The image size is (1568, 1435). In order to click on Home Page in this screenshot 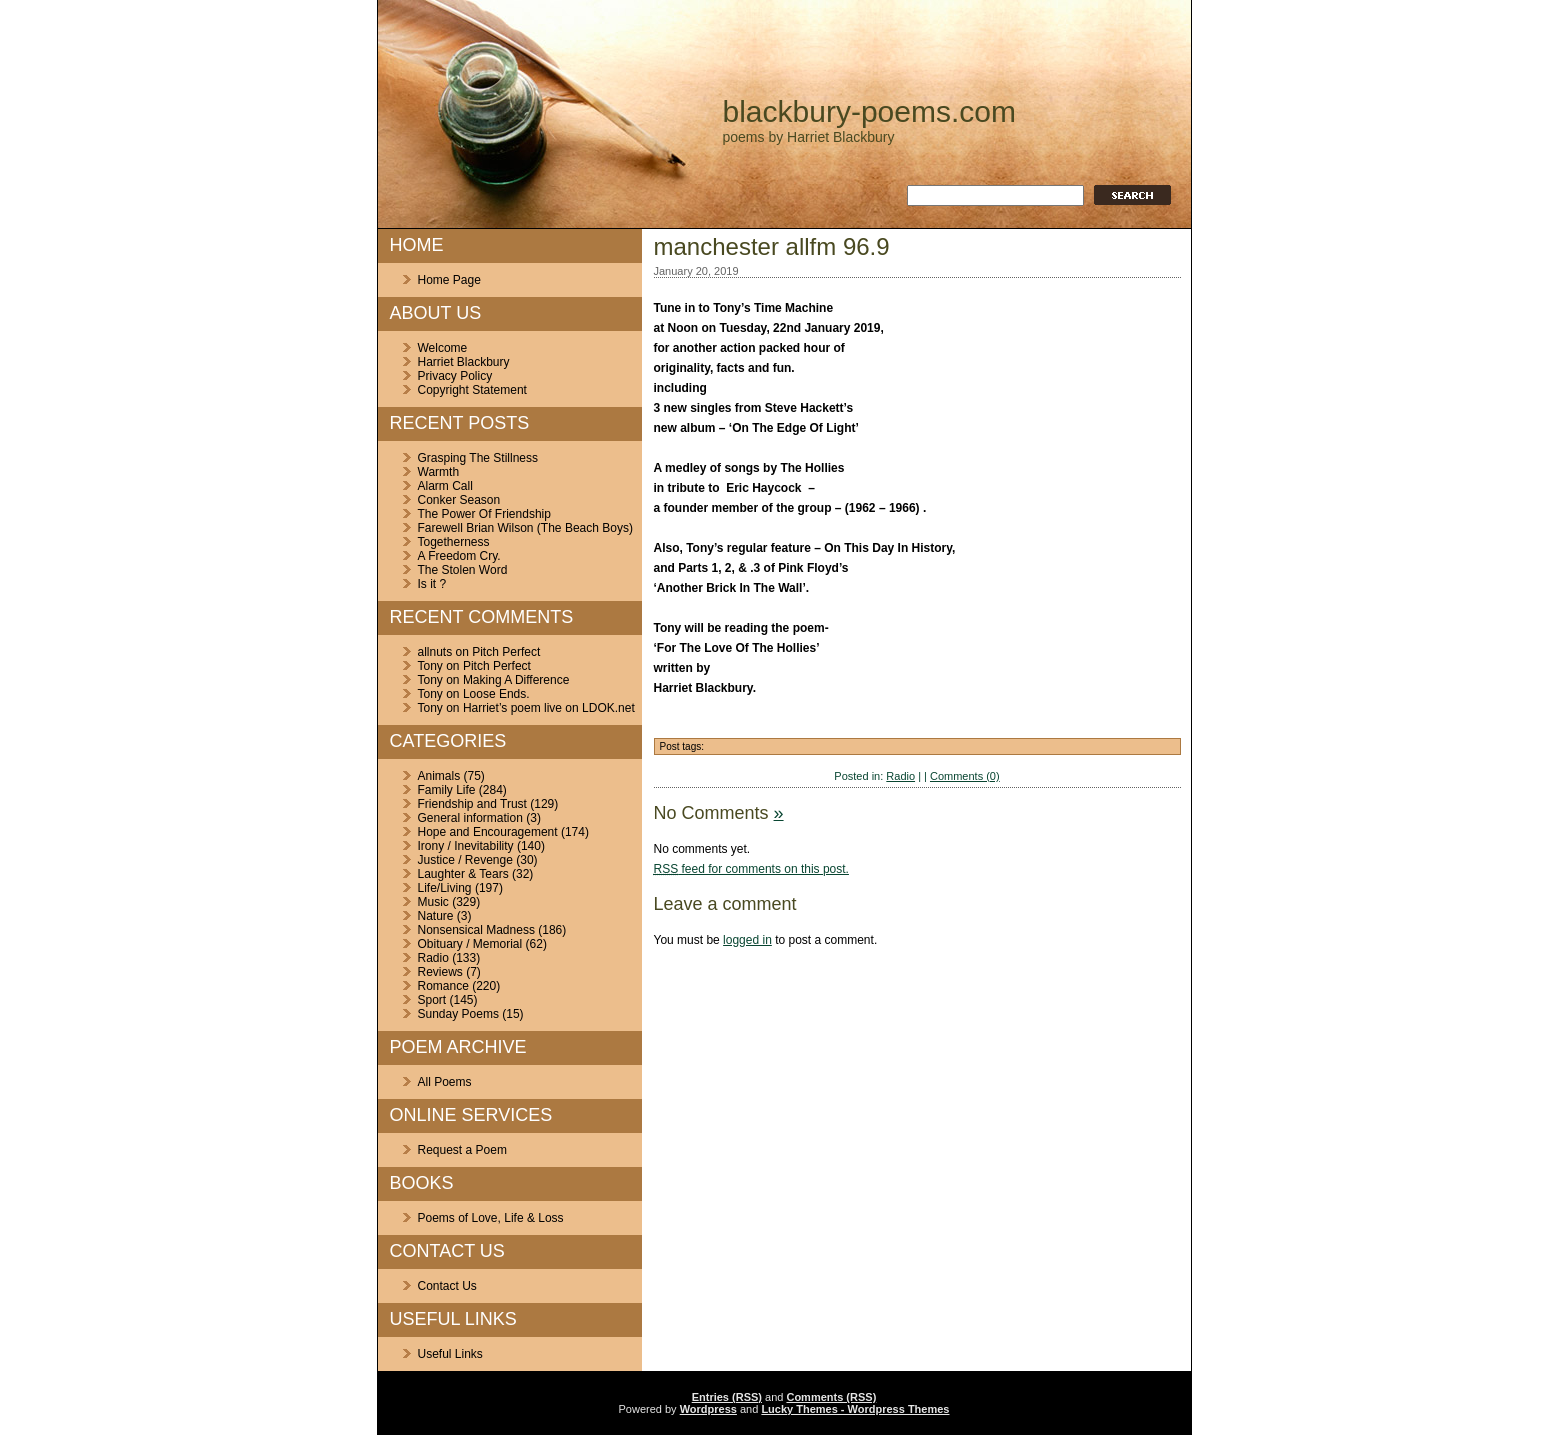, I will do `click(449, 280)`.